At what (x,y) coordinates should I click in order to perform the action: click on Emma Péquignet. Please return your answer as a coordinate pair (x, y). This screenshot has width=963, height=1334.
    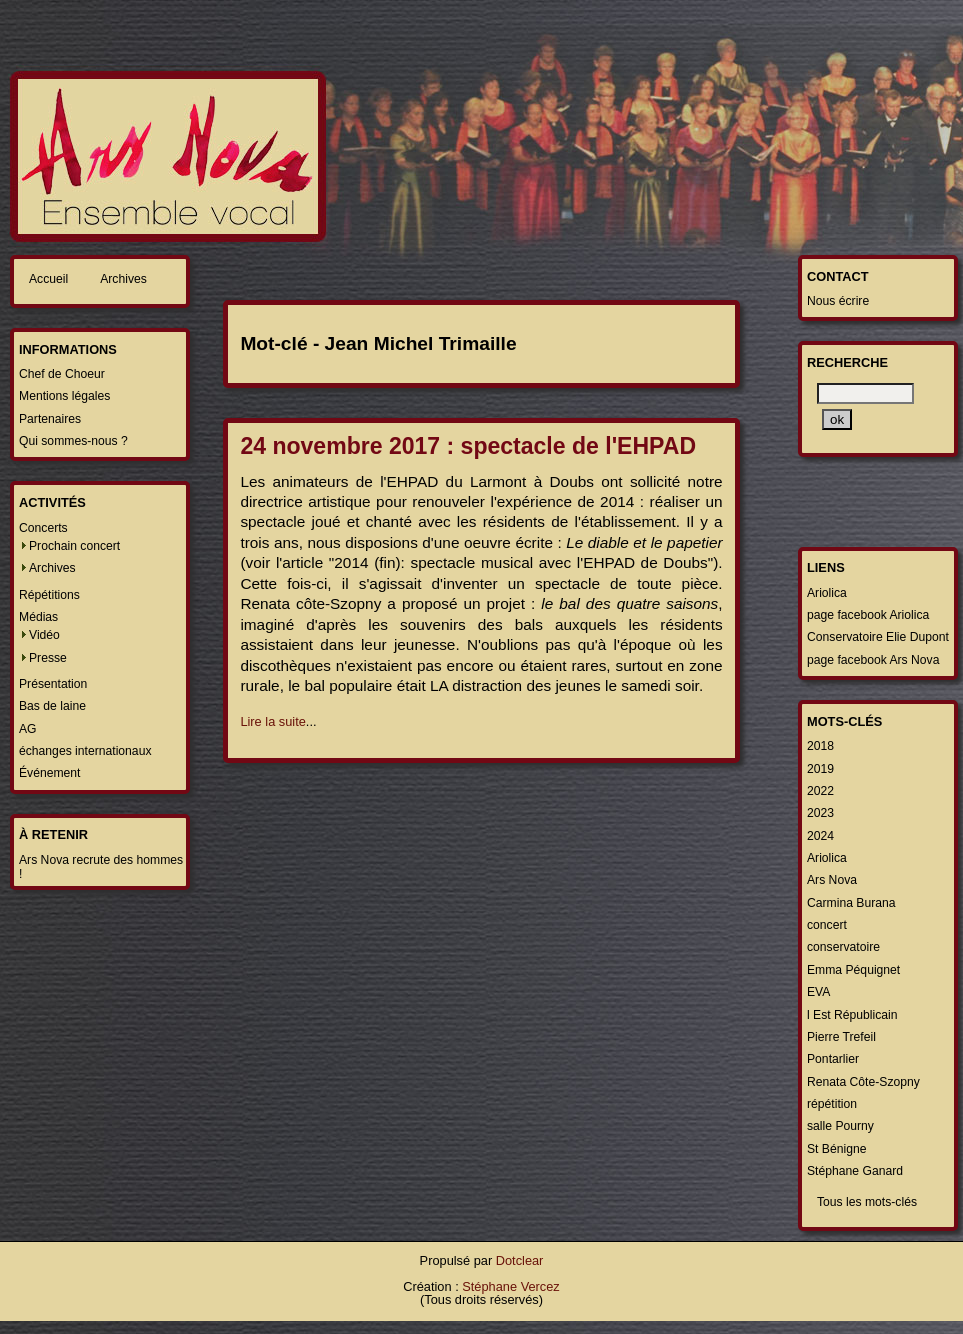
    Looking at the image, I should click on (853, 970).